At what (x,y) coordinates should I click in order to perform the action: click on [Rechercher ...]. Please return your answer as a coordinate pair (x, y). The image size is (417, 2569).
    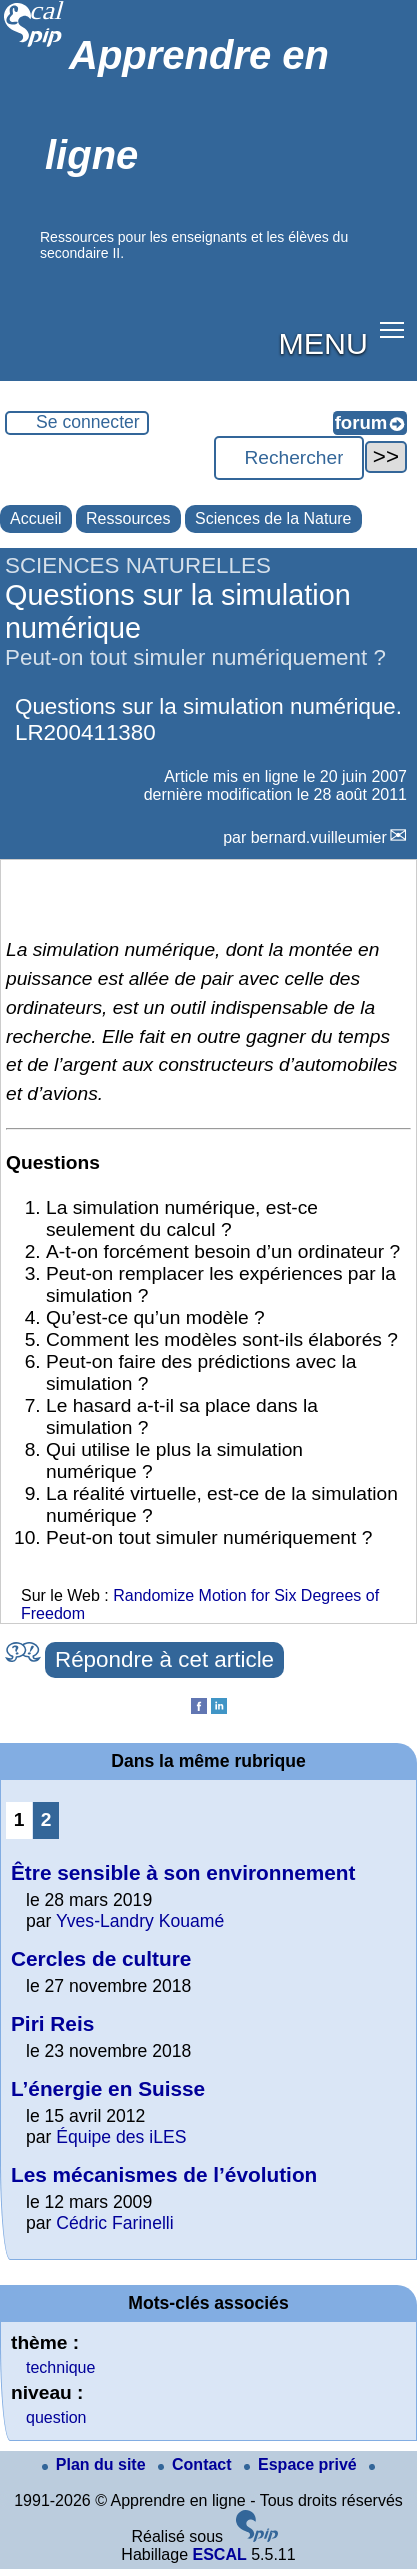
    Looking at the image, I should click on (289, 458).